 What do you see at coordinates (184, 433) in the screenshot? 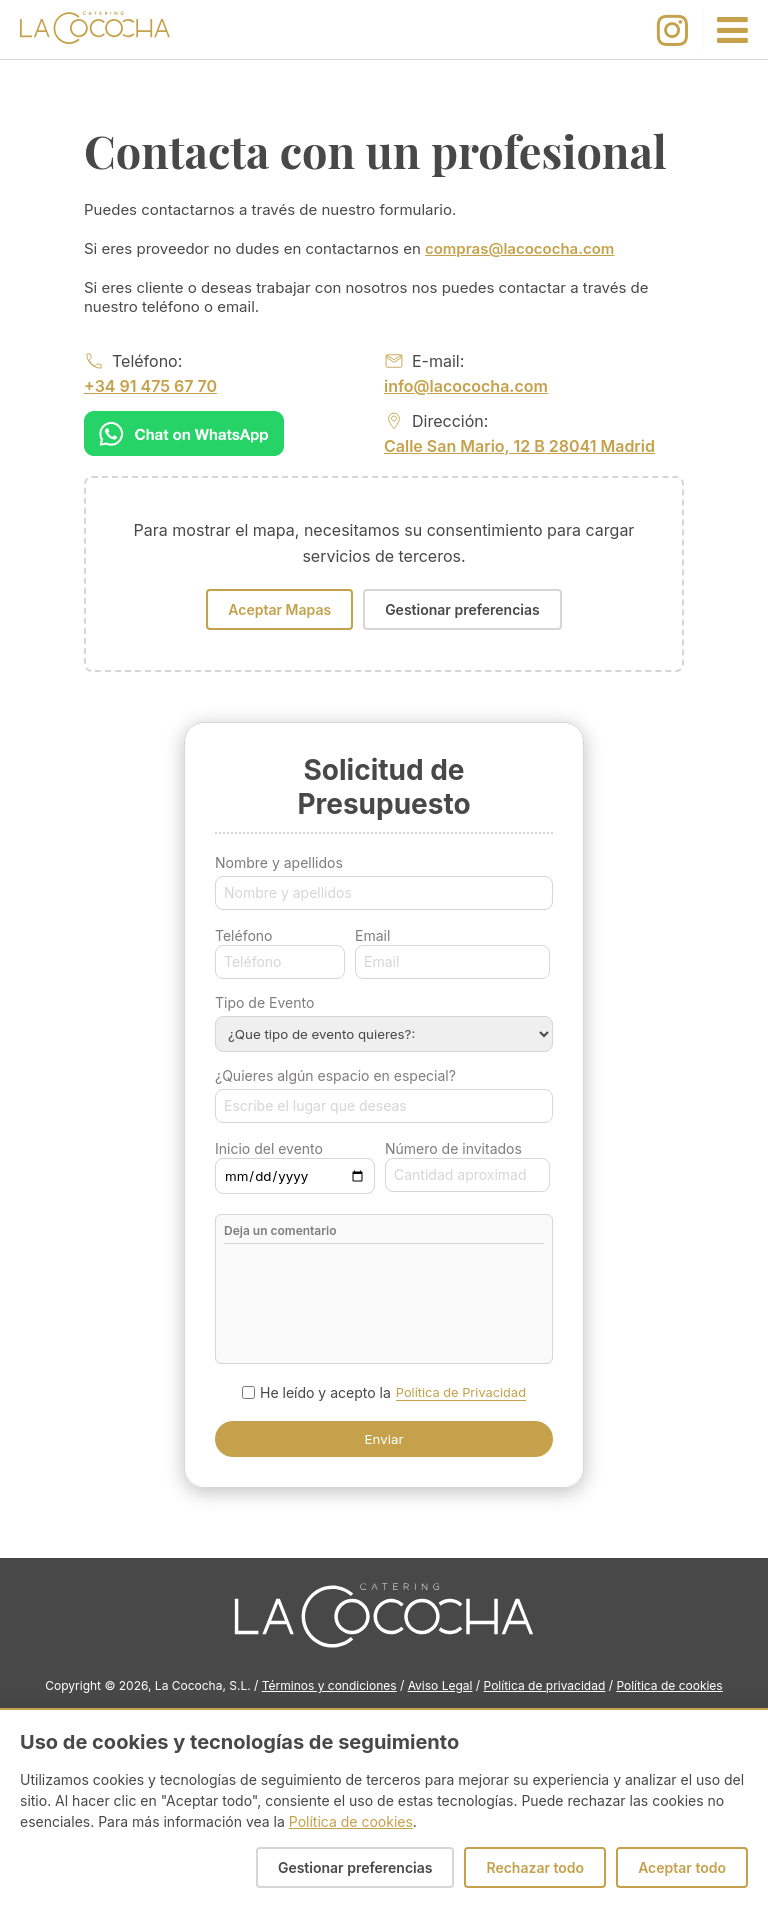
I see `[Chat on WhatsApp]` at bounding box center [184, 433].